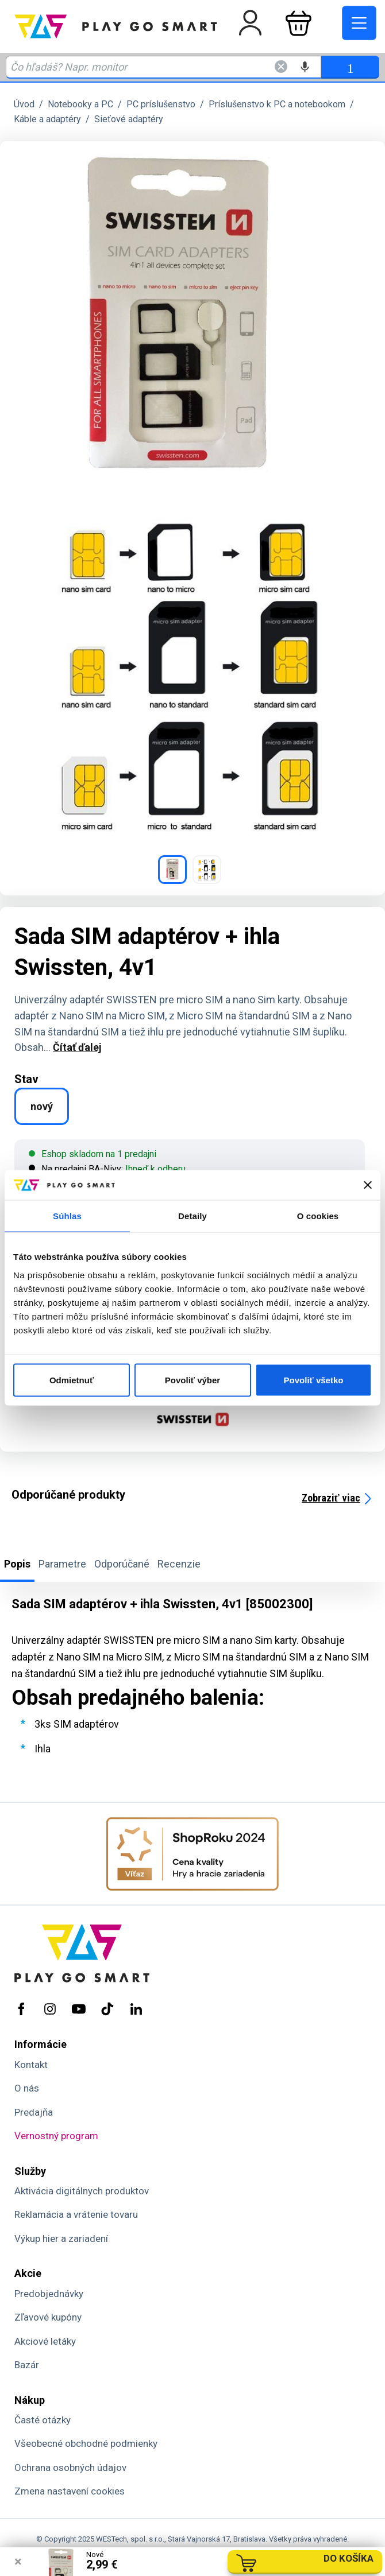 The height and width of the screenshot is (2576, 385). I want to click on Bazár, so click(26, 2365).